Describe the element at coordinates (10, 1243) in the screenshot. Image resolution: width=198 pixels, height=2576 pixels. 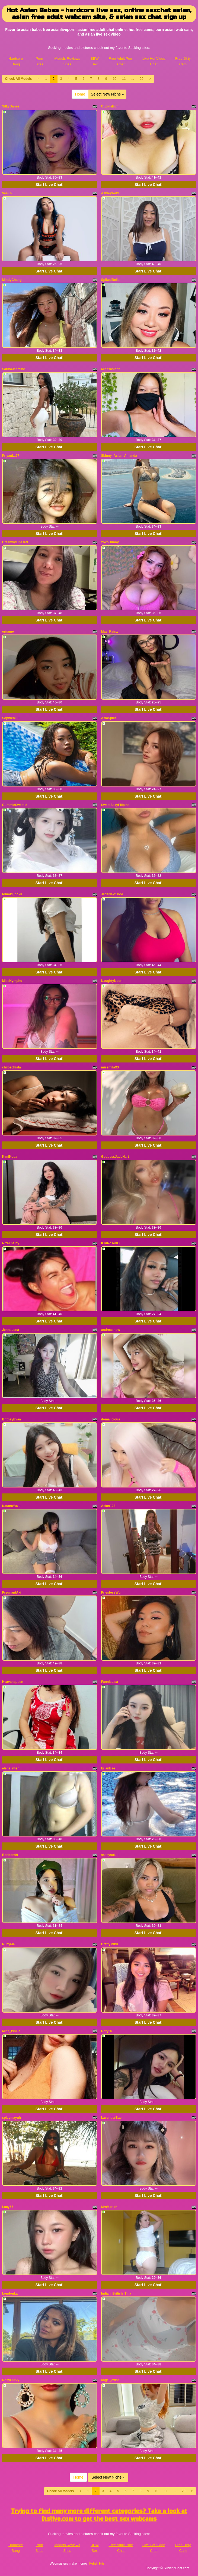
I see `NizaThainy` at that location.